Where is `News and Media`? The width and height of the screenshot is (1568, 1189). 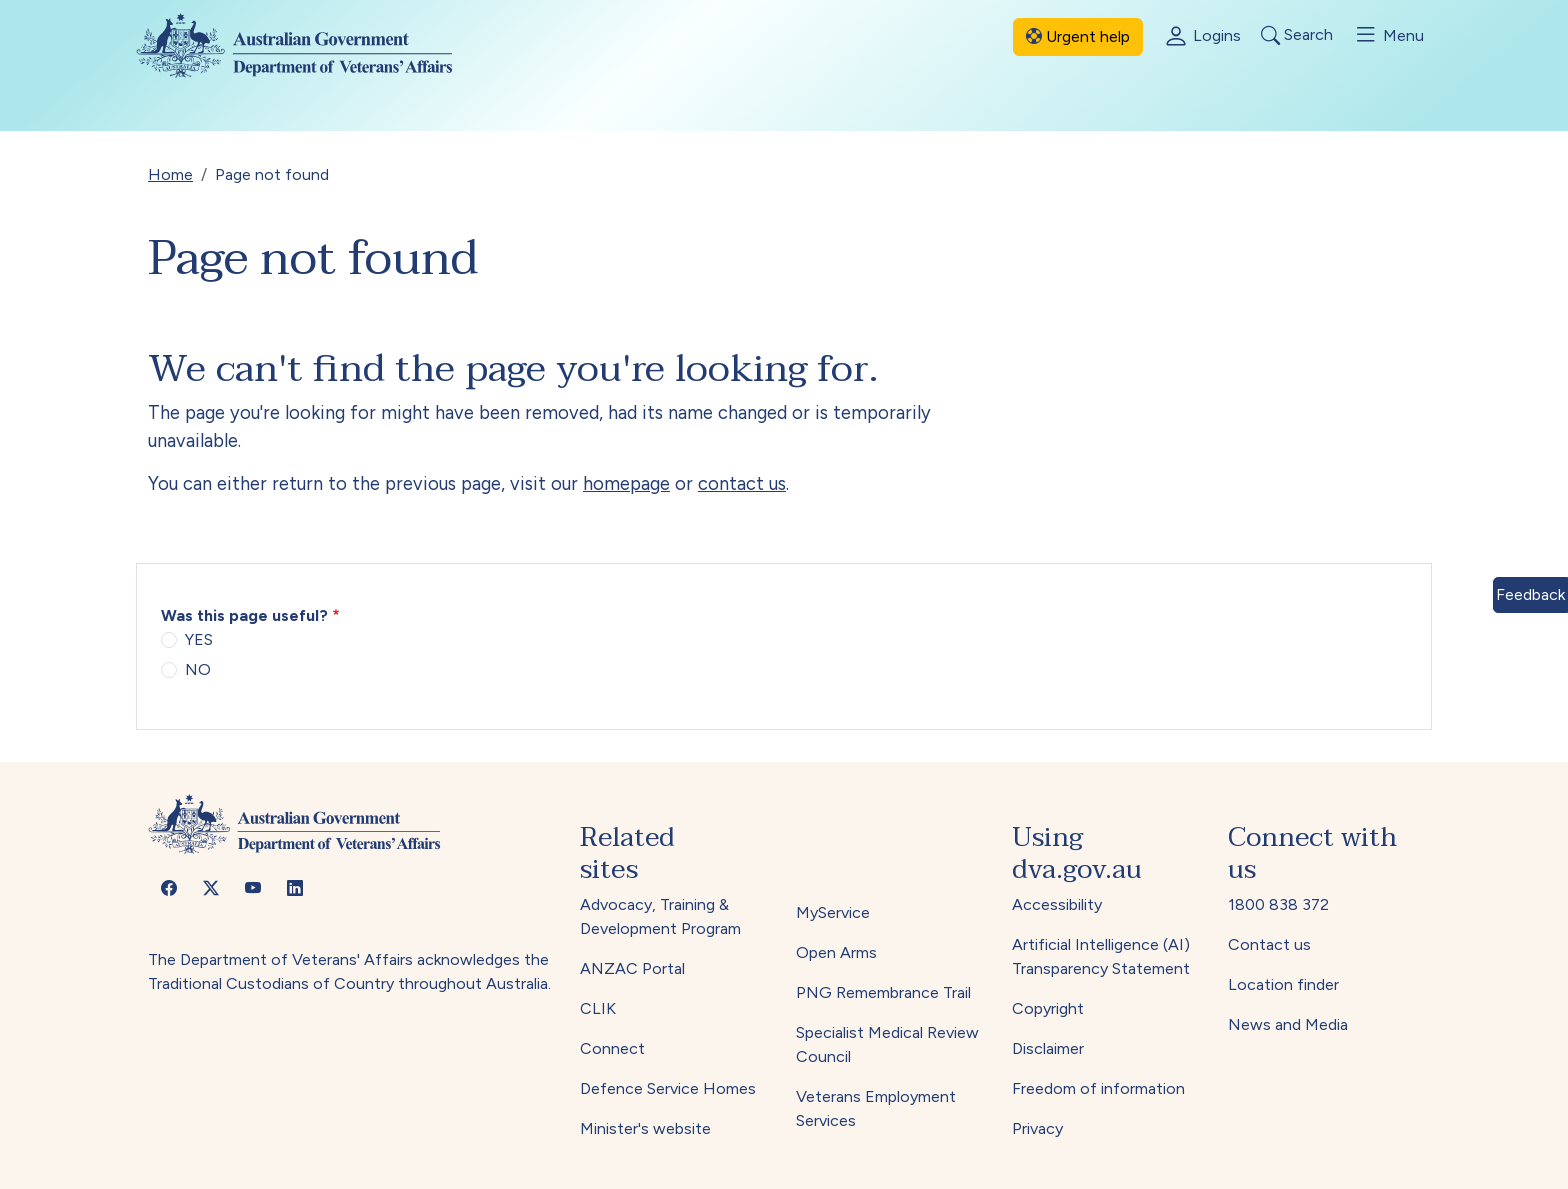
News and Media is located at coordinates (1288, 1024).